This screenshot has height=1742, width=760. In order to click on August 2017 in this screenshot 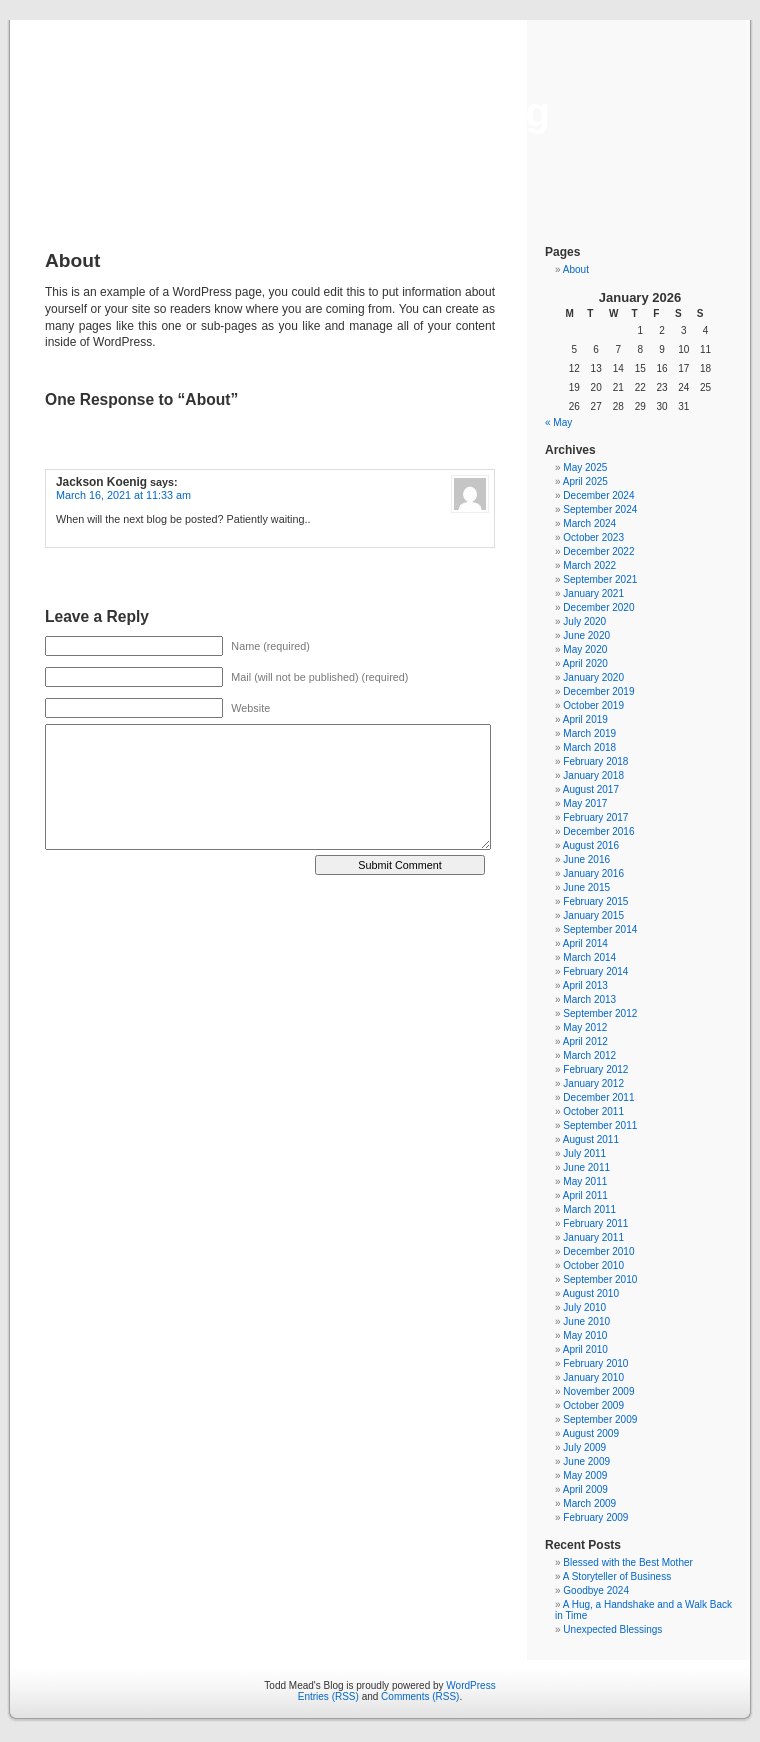, I will do `click(591, 789)`.